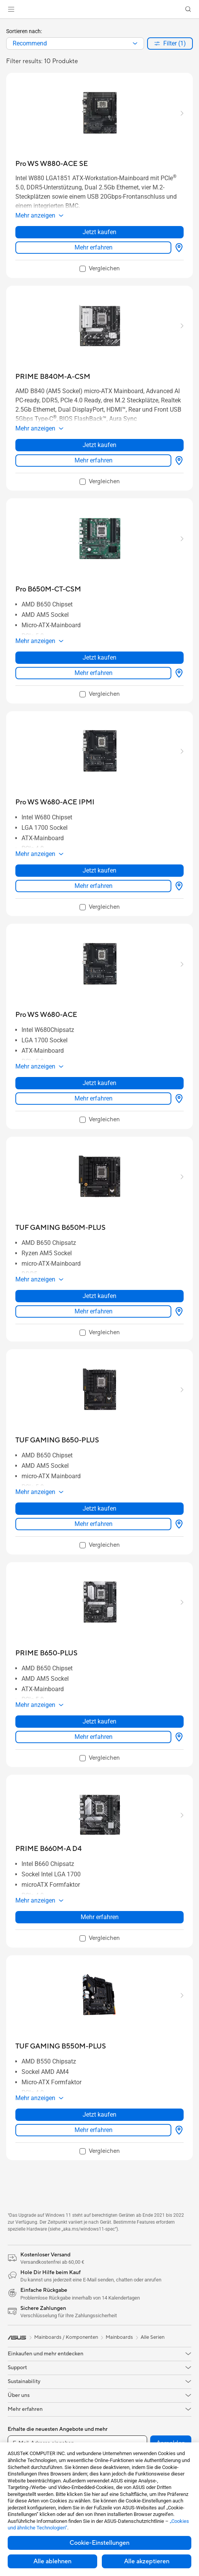 The image size is (199, 2576). I want to click on [Händler finden about Pro WS W680-ACE IPMI], so click(177, 886).